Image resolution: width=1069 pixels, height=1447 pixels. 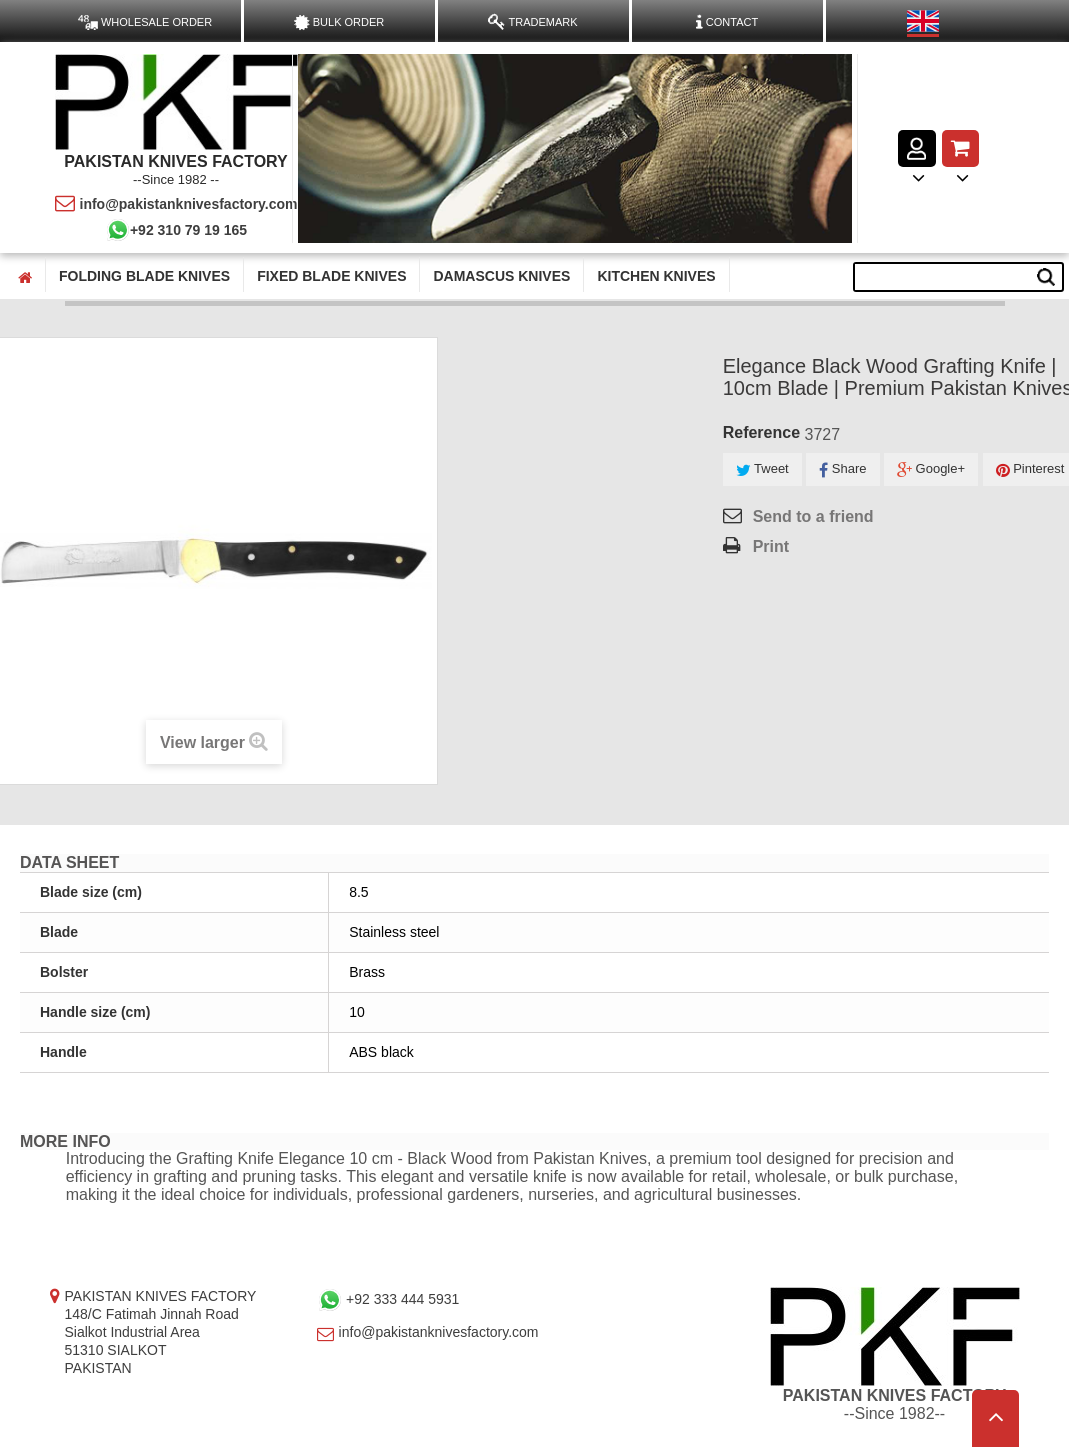 What do you see at coordinates (771, 546) in the screenshot?
I see `Print` at bounding box center [771, 546].